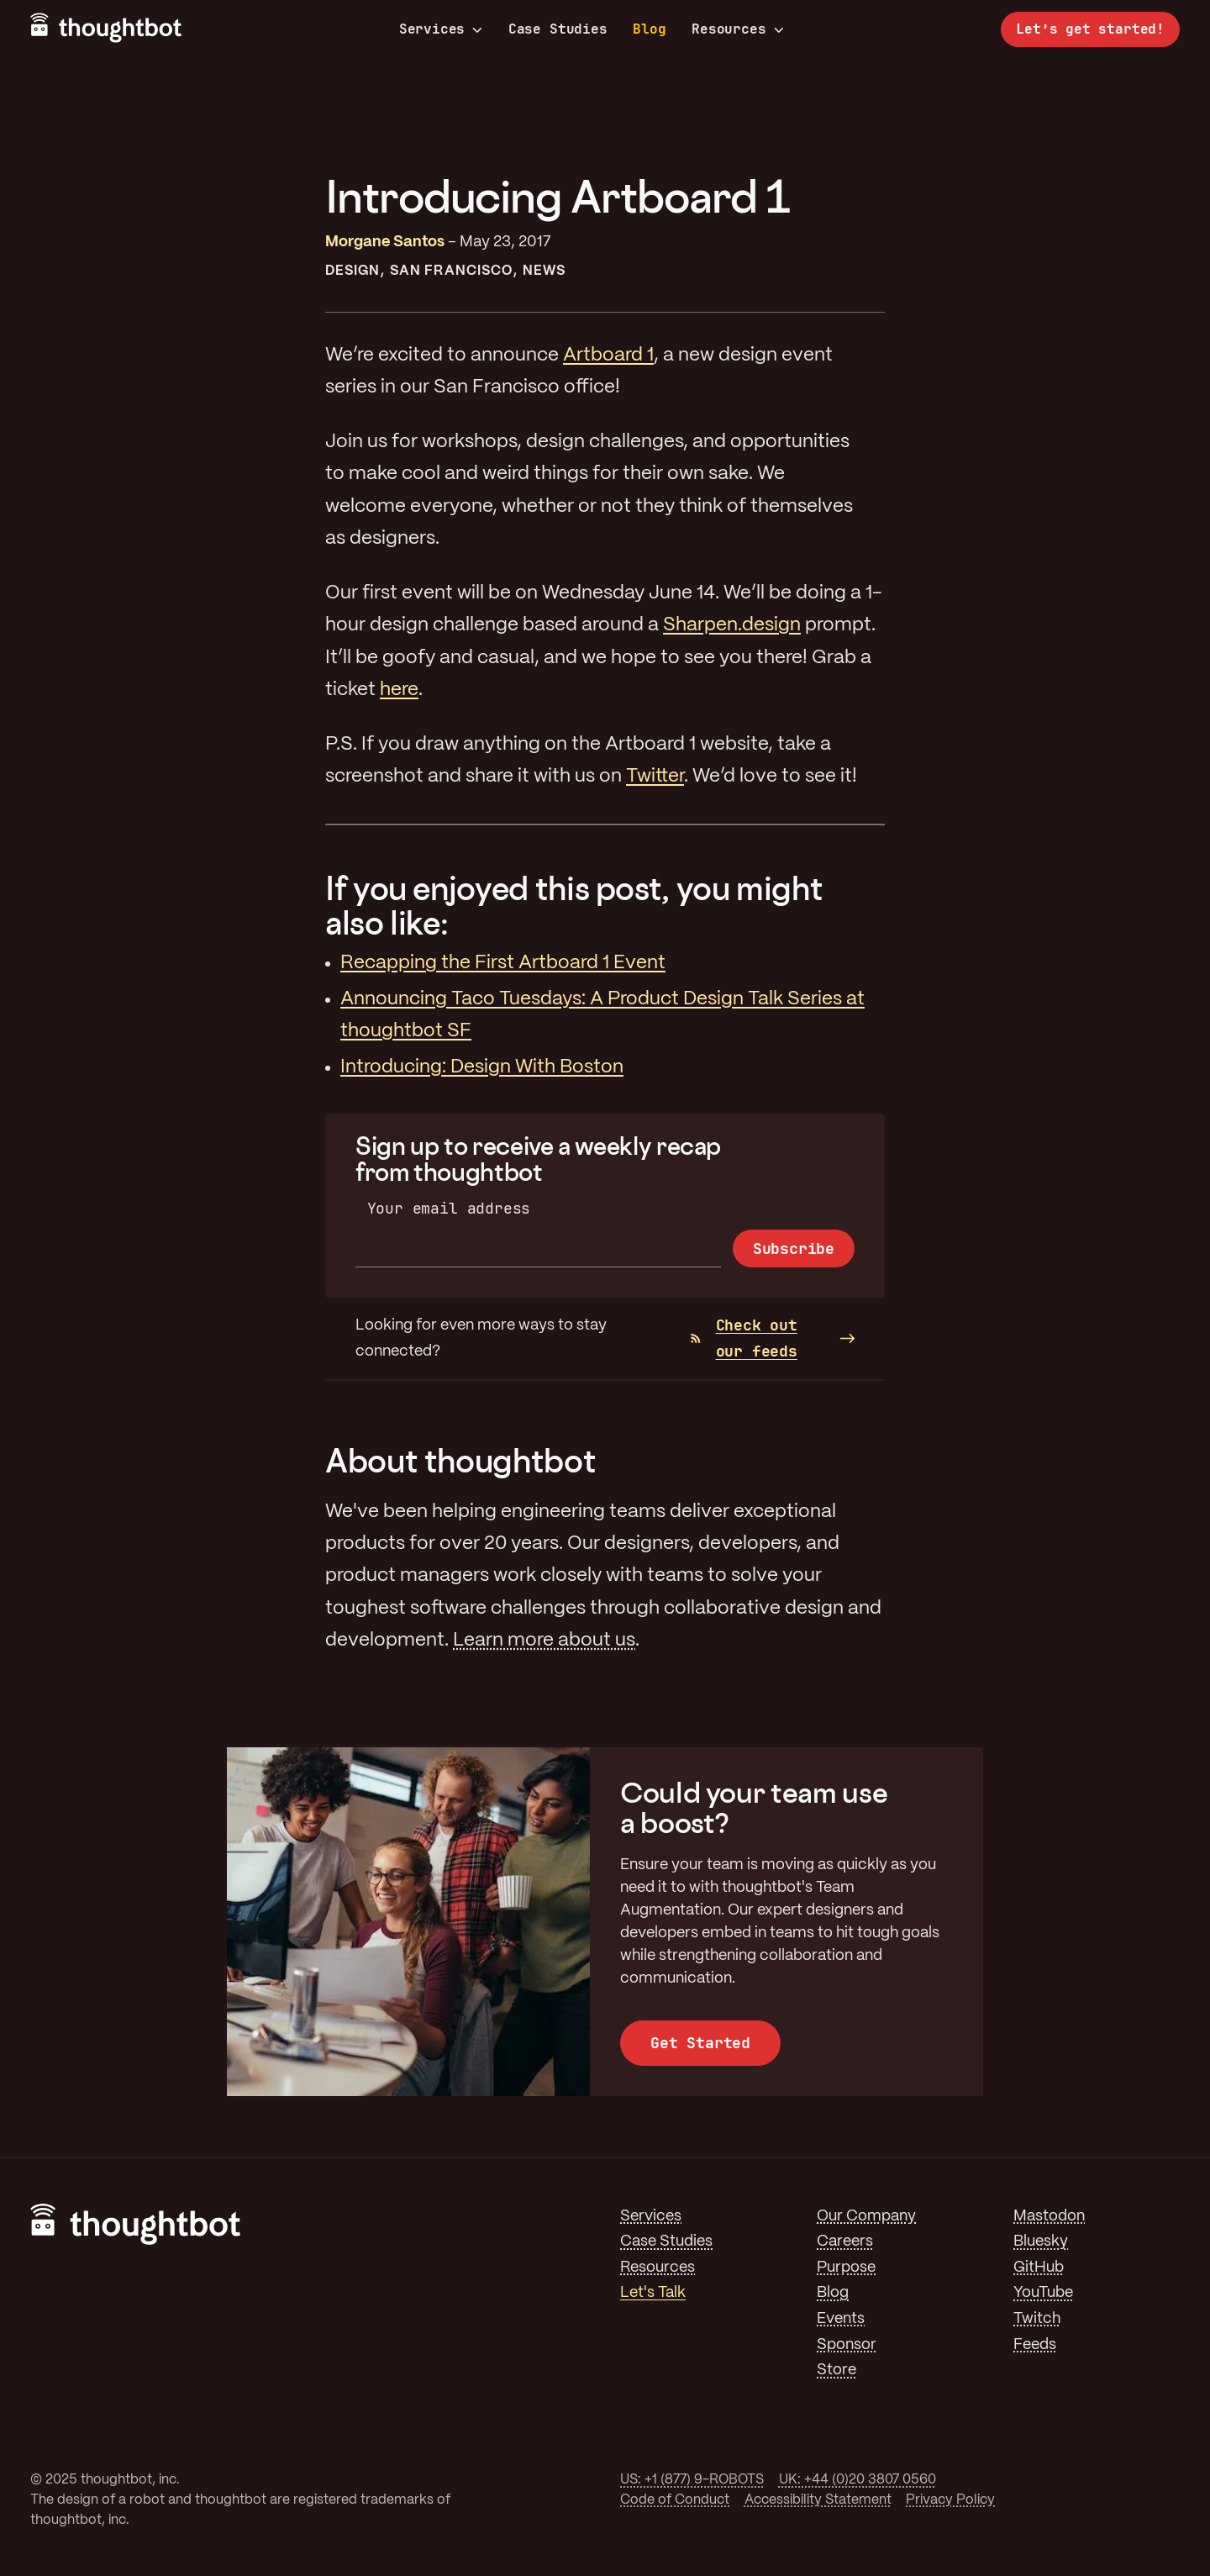 The width and height of the screenshot is (1210, 2576). Describe the element at coordinates (950, 2500) in the screenshot. I see `Privacy Policy` at that location.